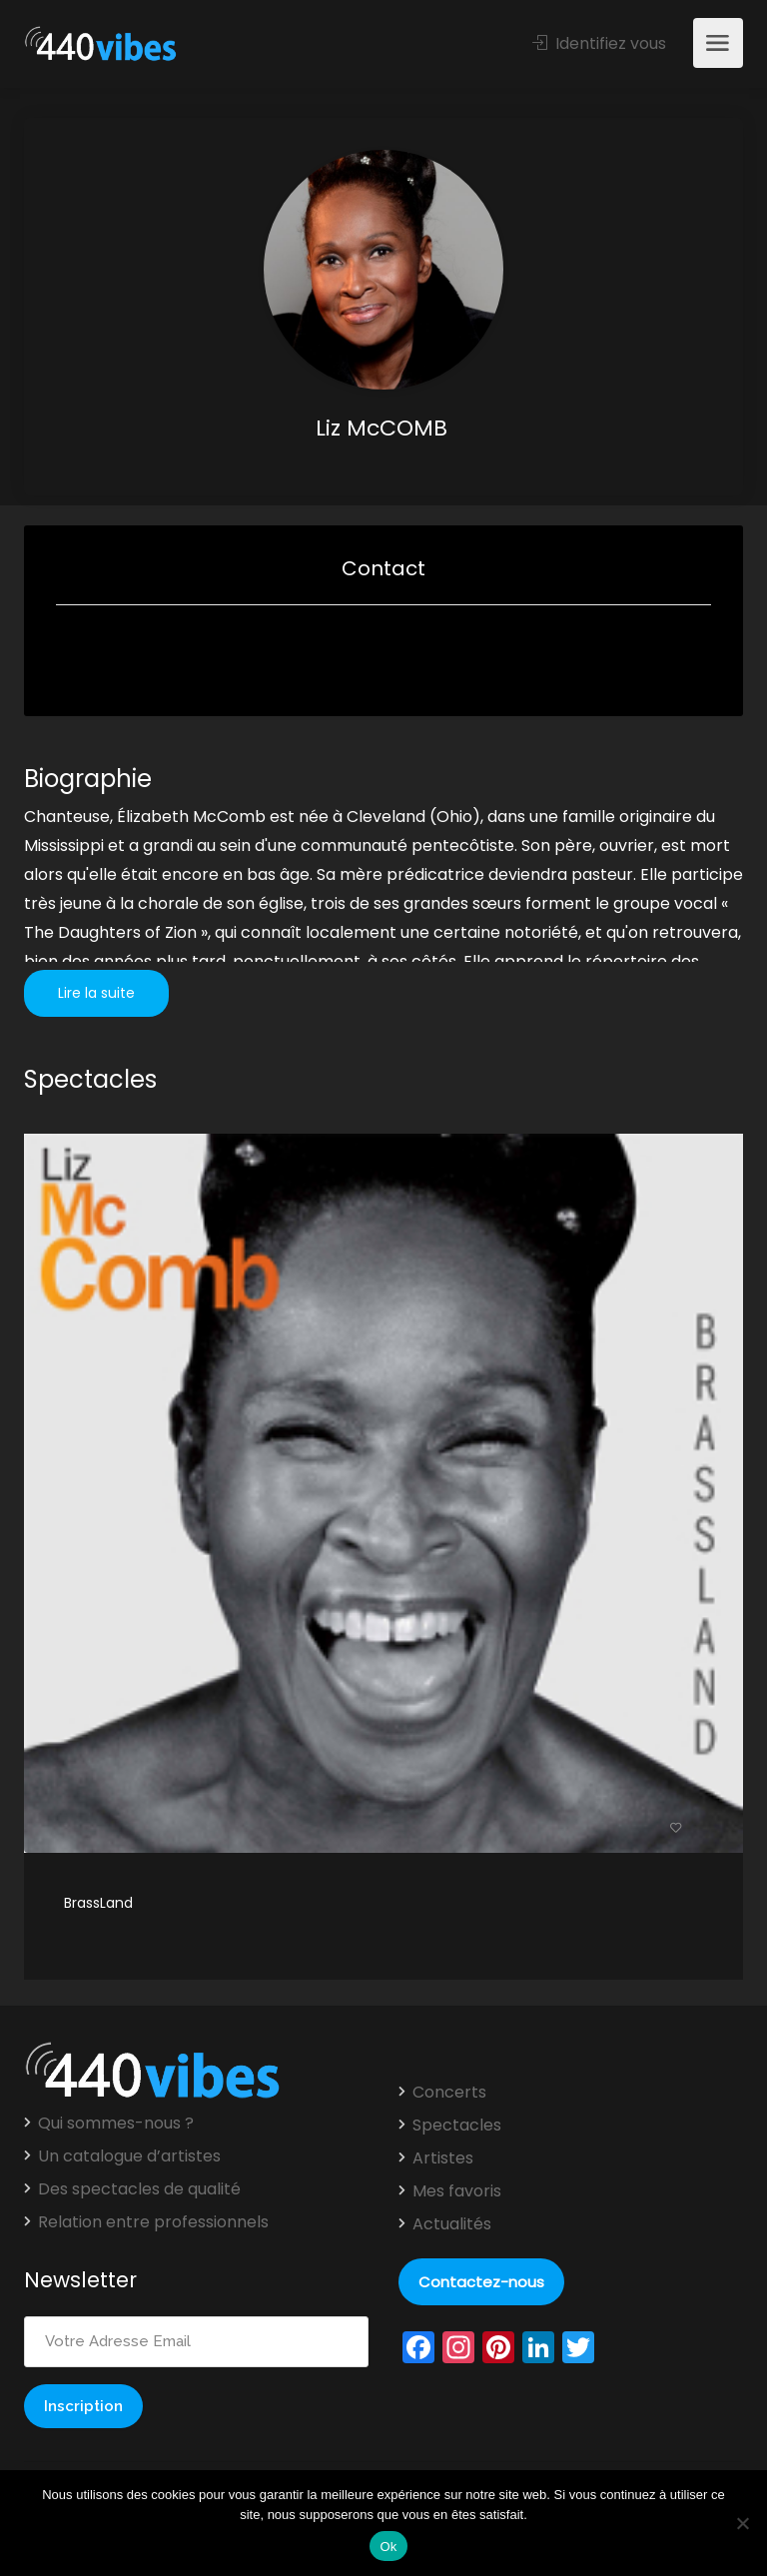  What do you see at coordinates (449, 2093) in the screenshot?
I see `Concerts` at bounding box center [449, 2093].